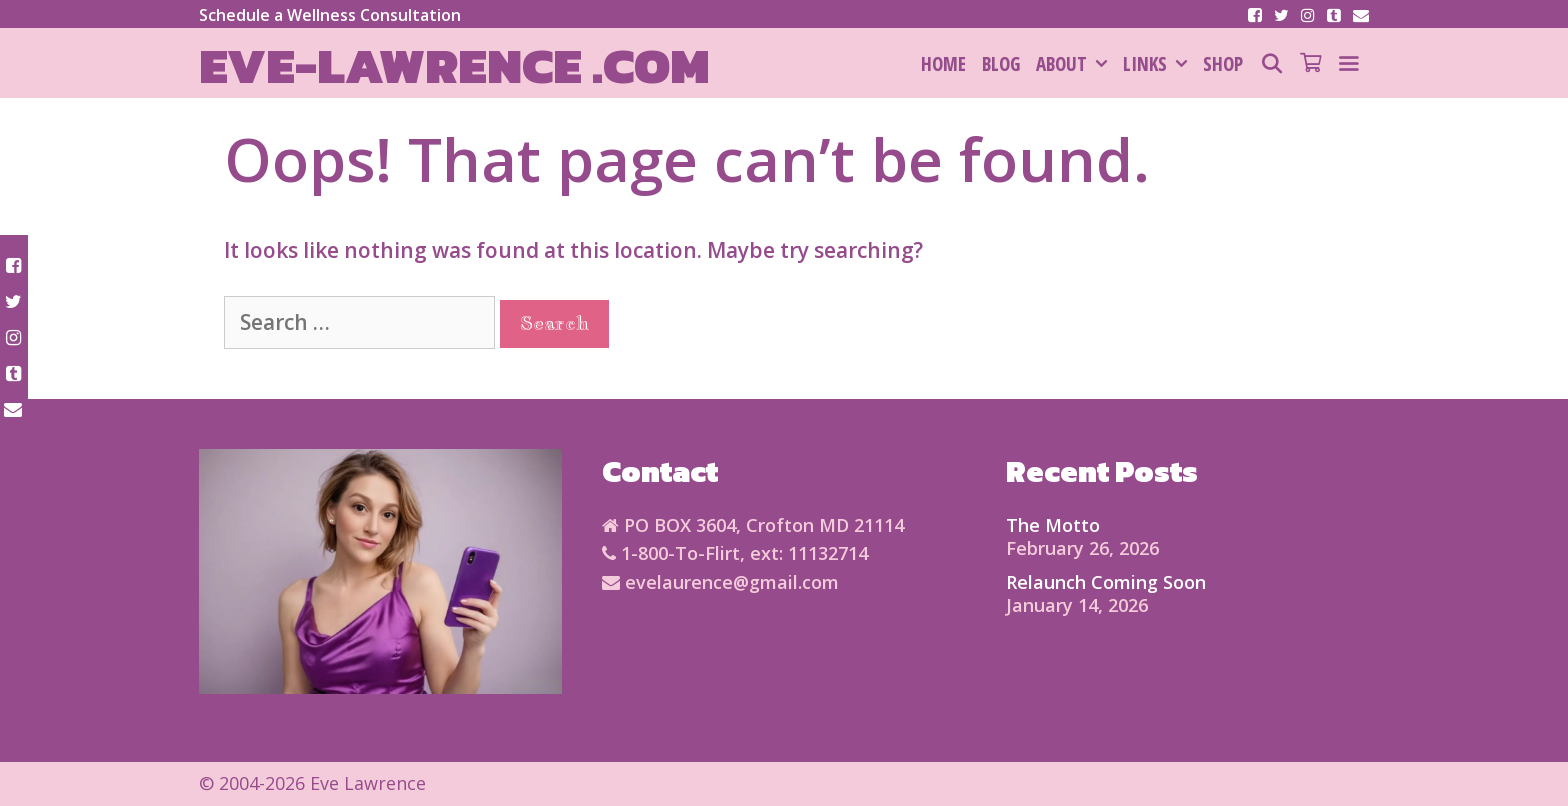 Image resolution: width=1568 pixels, height=806 pixels. I want to click on SHOP, so click(1223, 64).